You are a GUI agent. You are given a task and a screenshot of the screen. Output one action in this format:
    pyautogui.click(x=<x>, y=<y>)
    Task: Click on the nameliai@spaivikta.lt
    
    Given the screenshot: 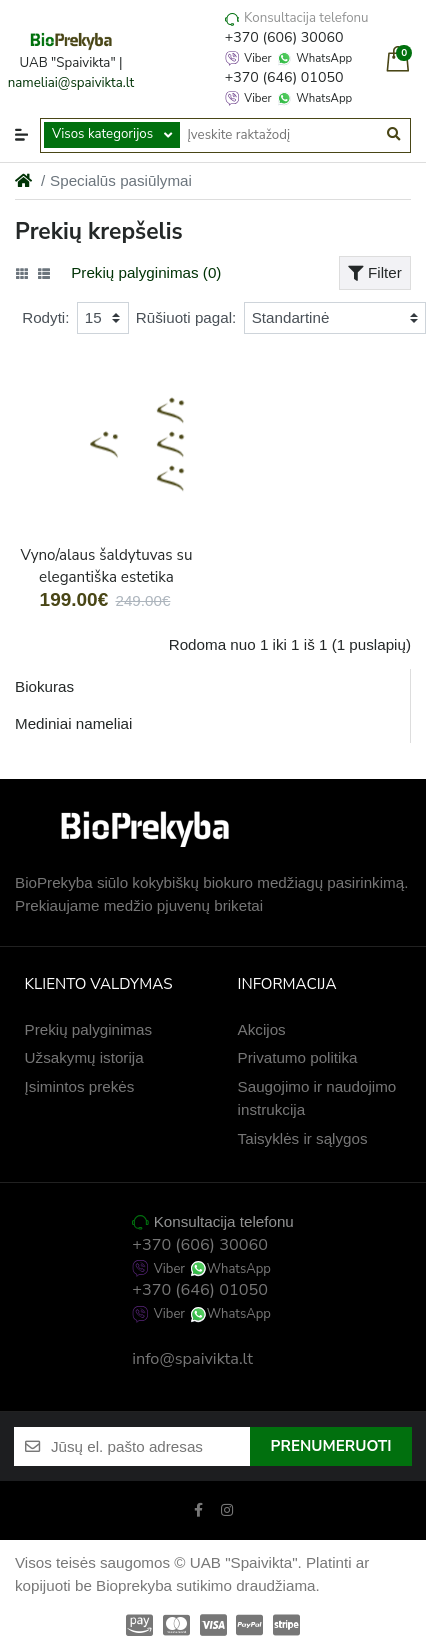 What is the action you would take?
    pyautogui.click(x=71, y=83)
    